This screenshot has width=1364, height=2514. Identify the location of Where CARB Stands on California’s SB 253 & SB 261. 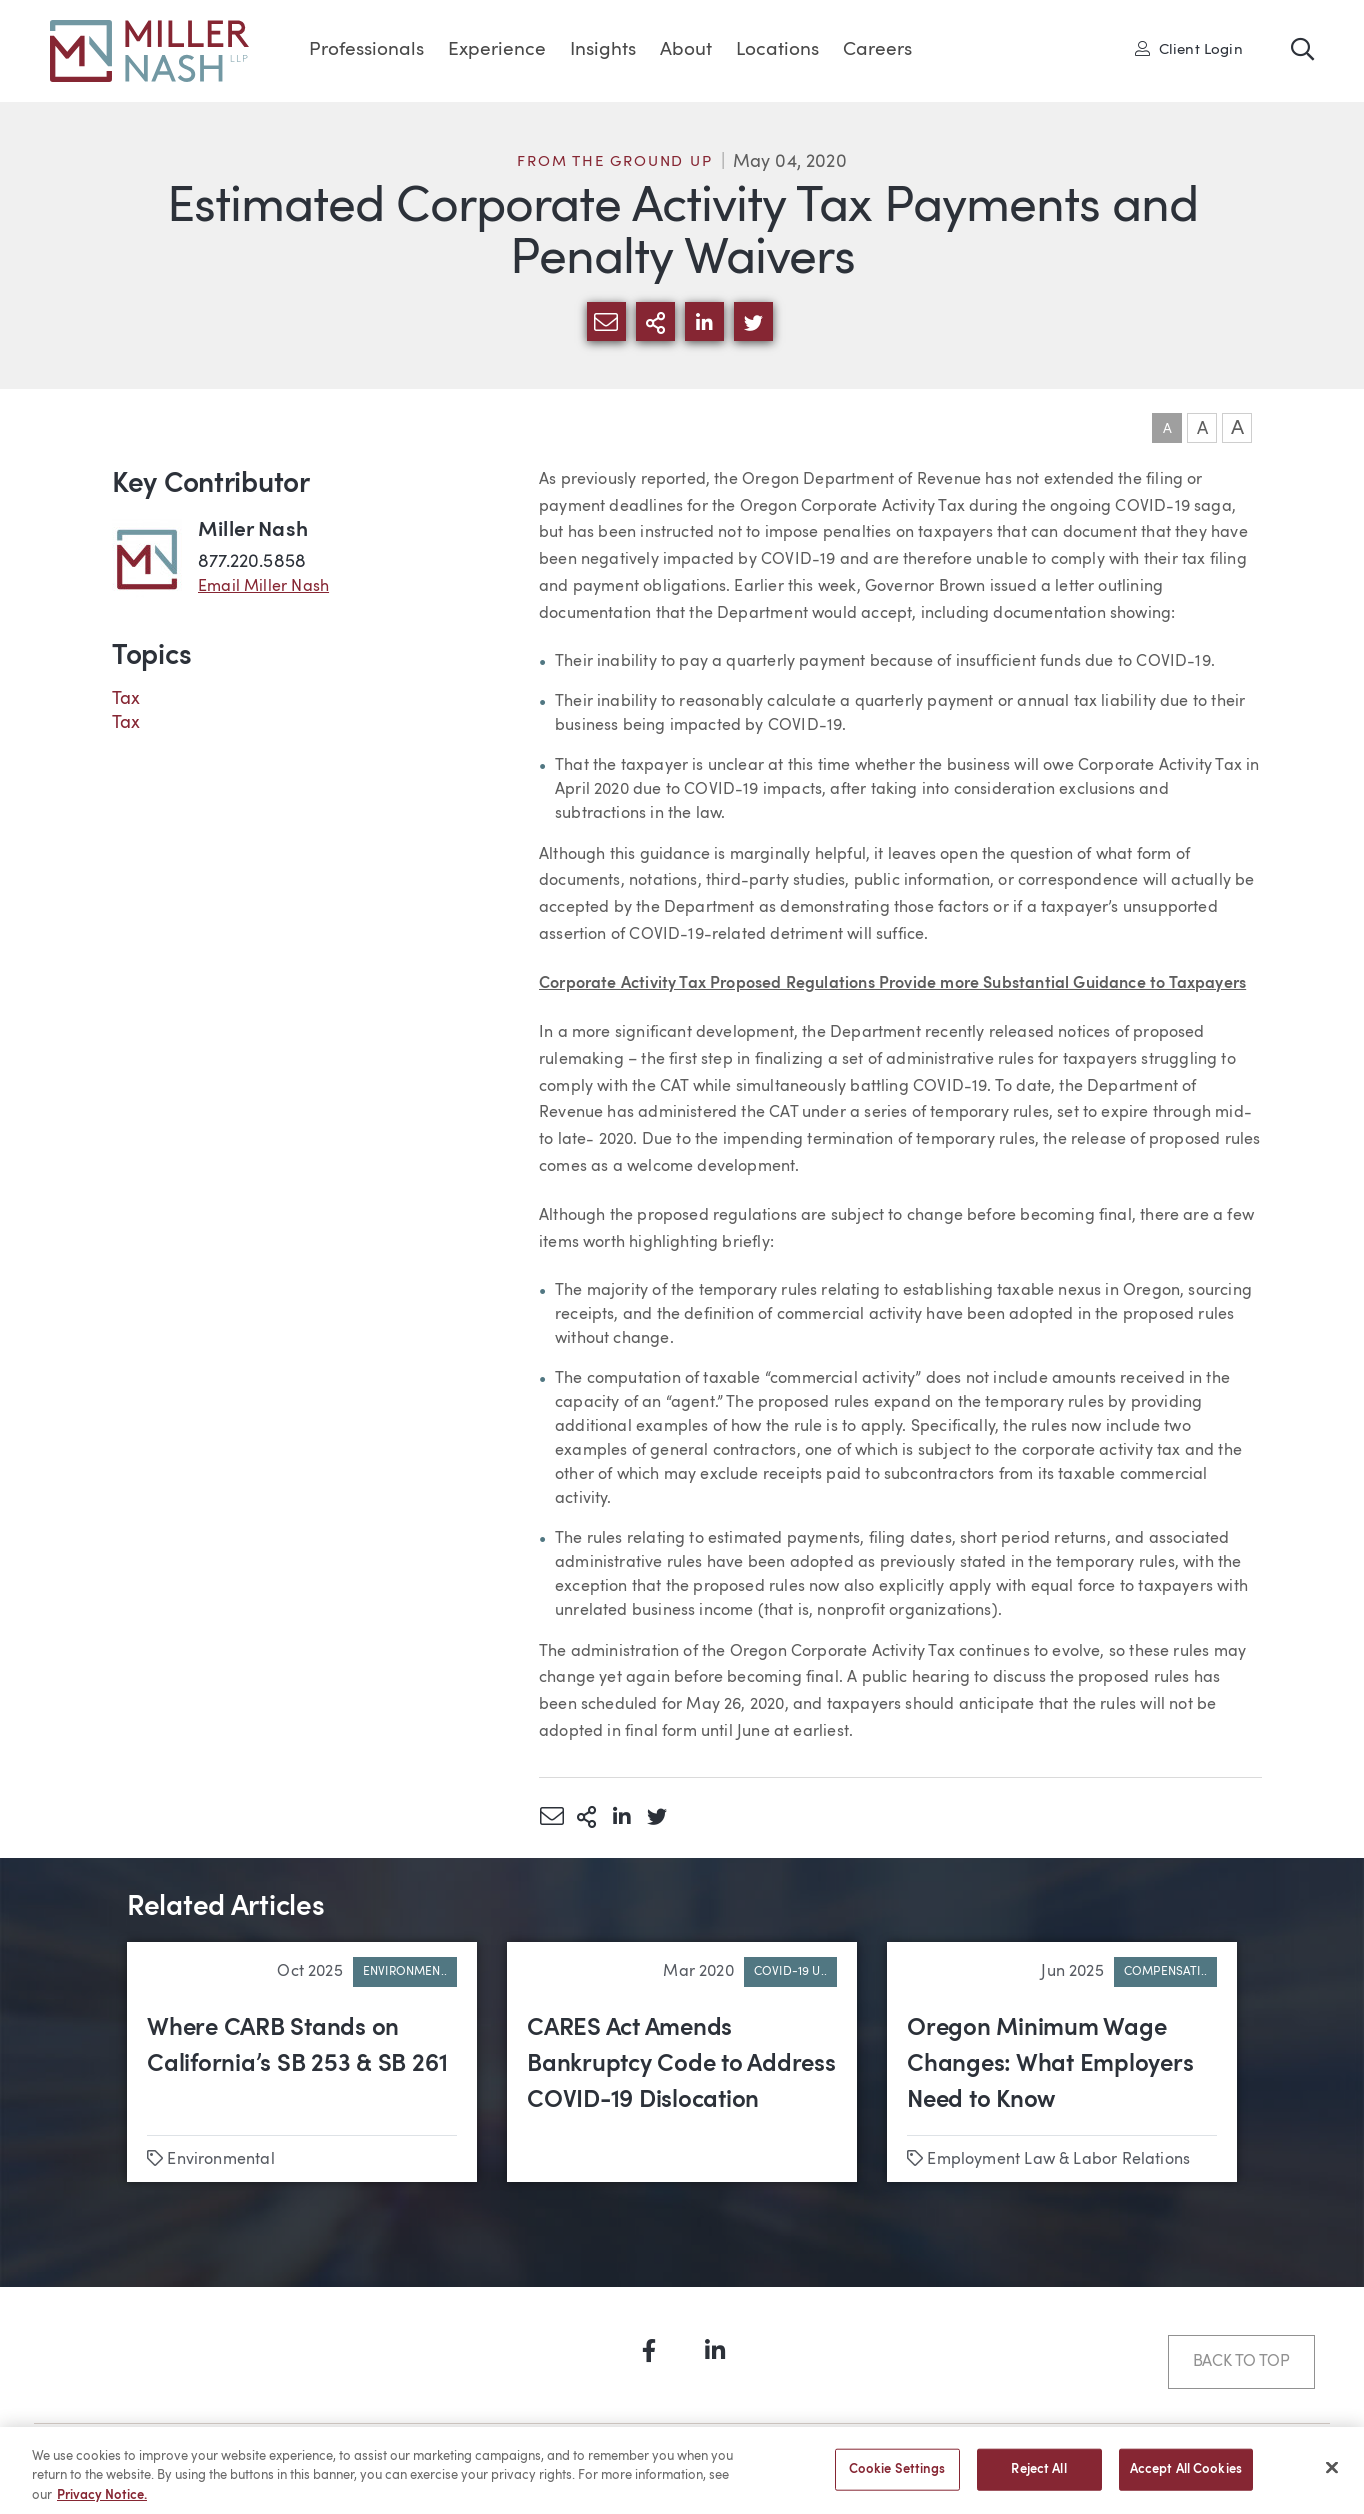
(297, 2047).